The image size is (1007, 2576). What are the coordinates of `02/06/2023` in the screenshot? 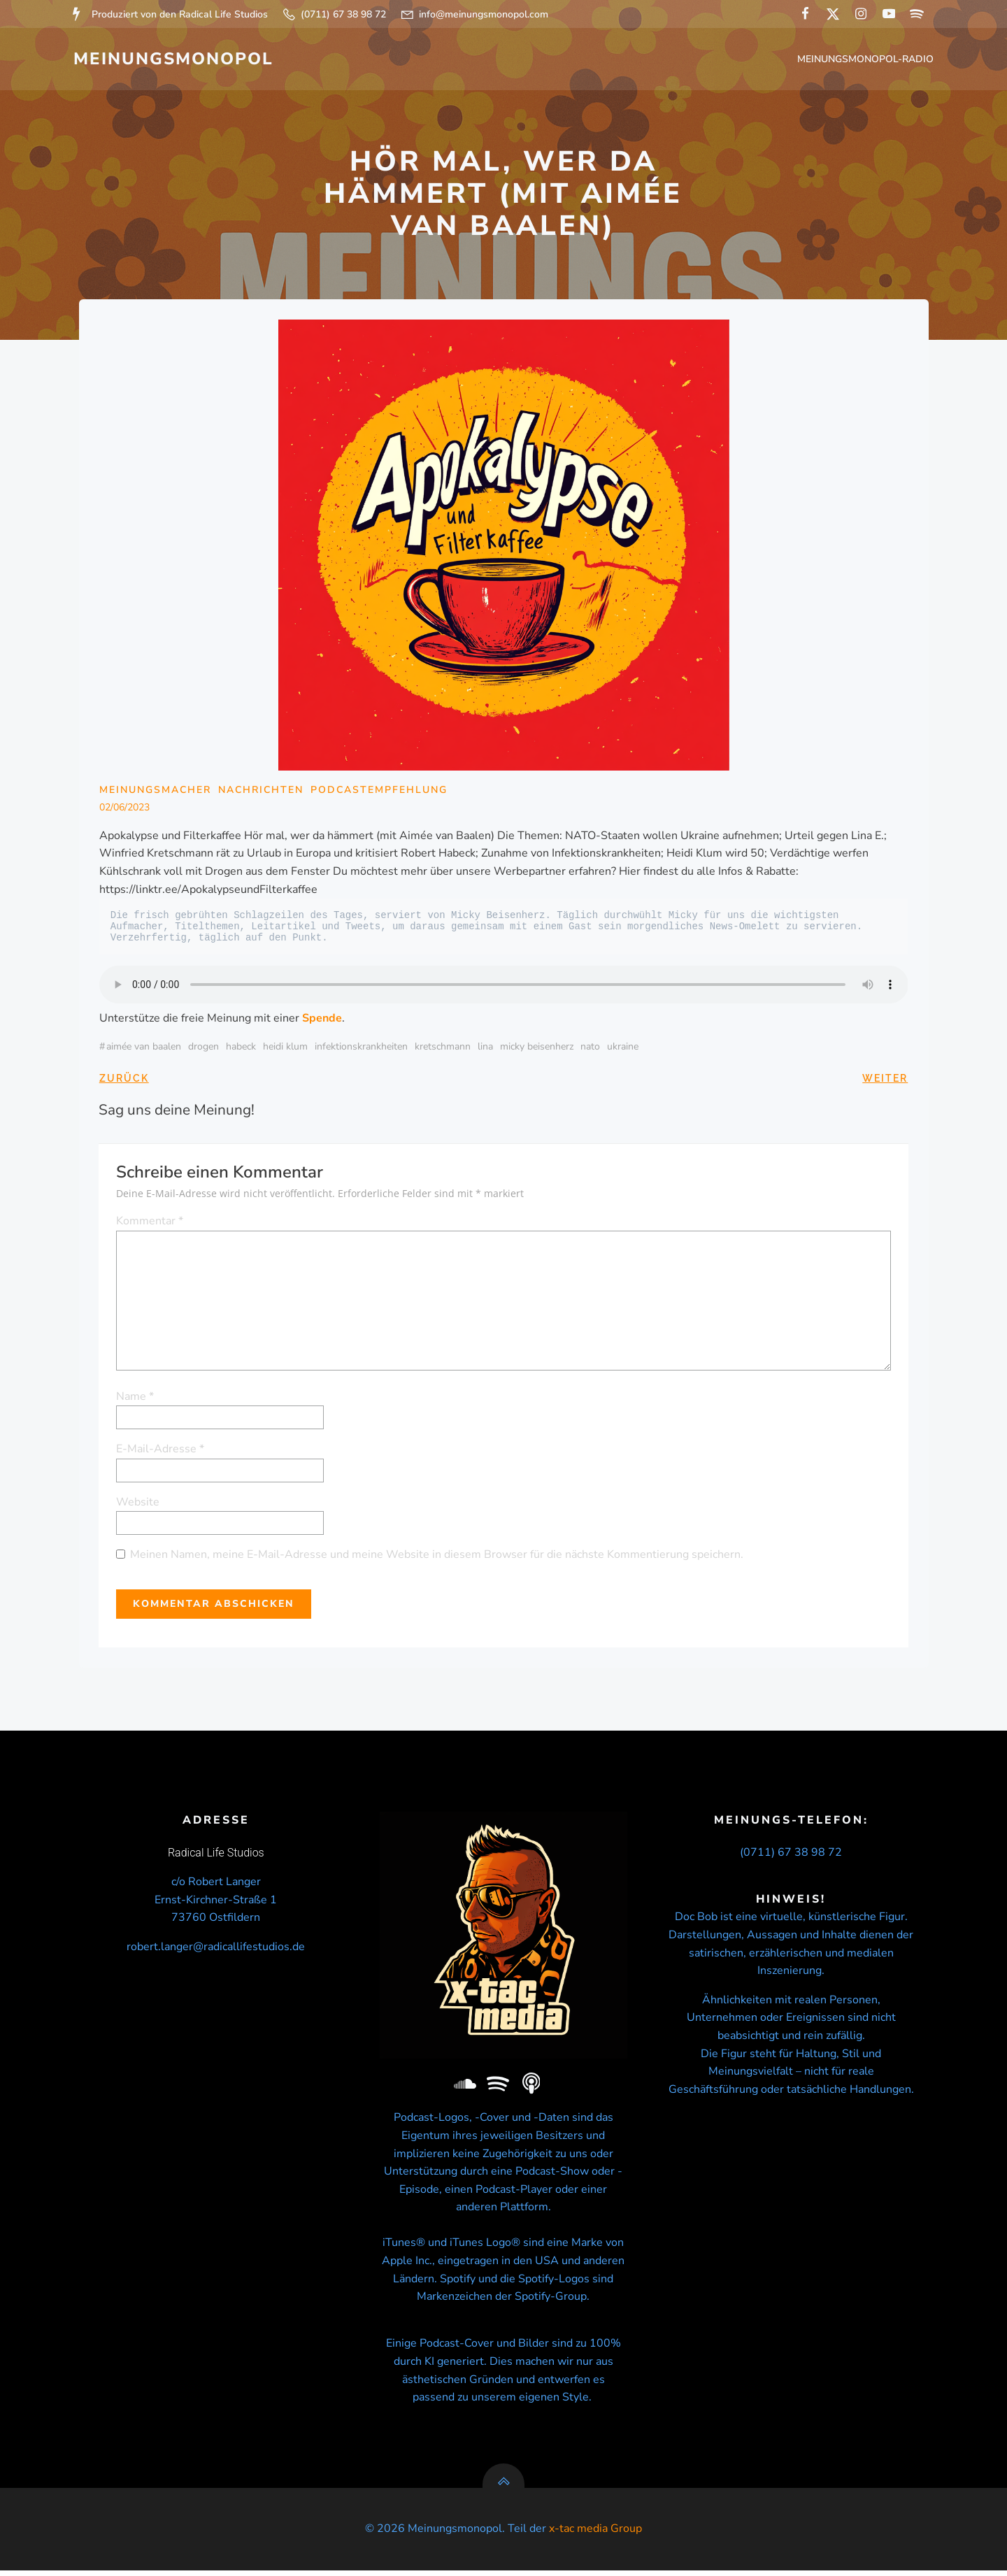 It's located at (124, 809).